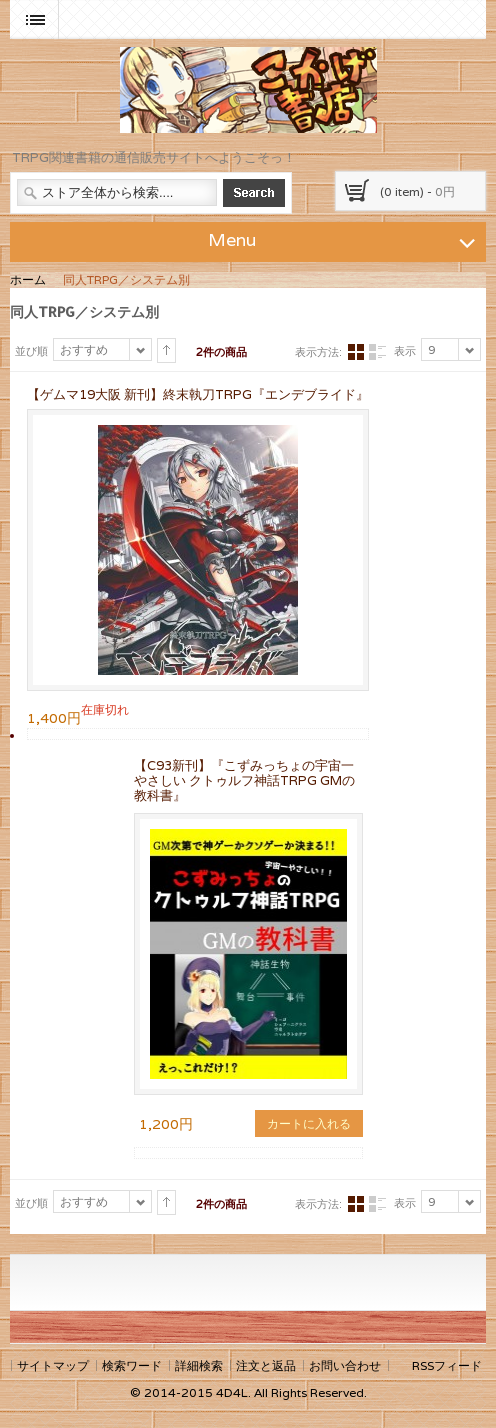 The width and height of the screenshot is (496, 1428). What do you see at coordinates (53, 1365) in the screenshot?
I see `サイトマップ` at bounding box center [53, 1365].